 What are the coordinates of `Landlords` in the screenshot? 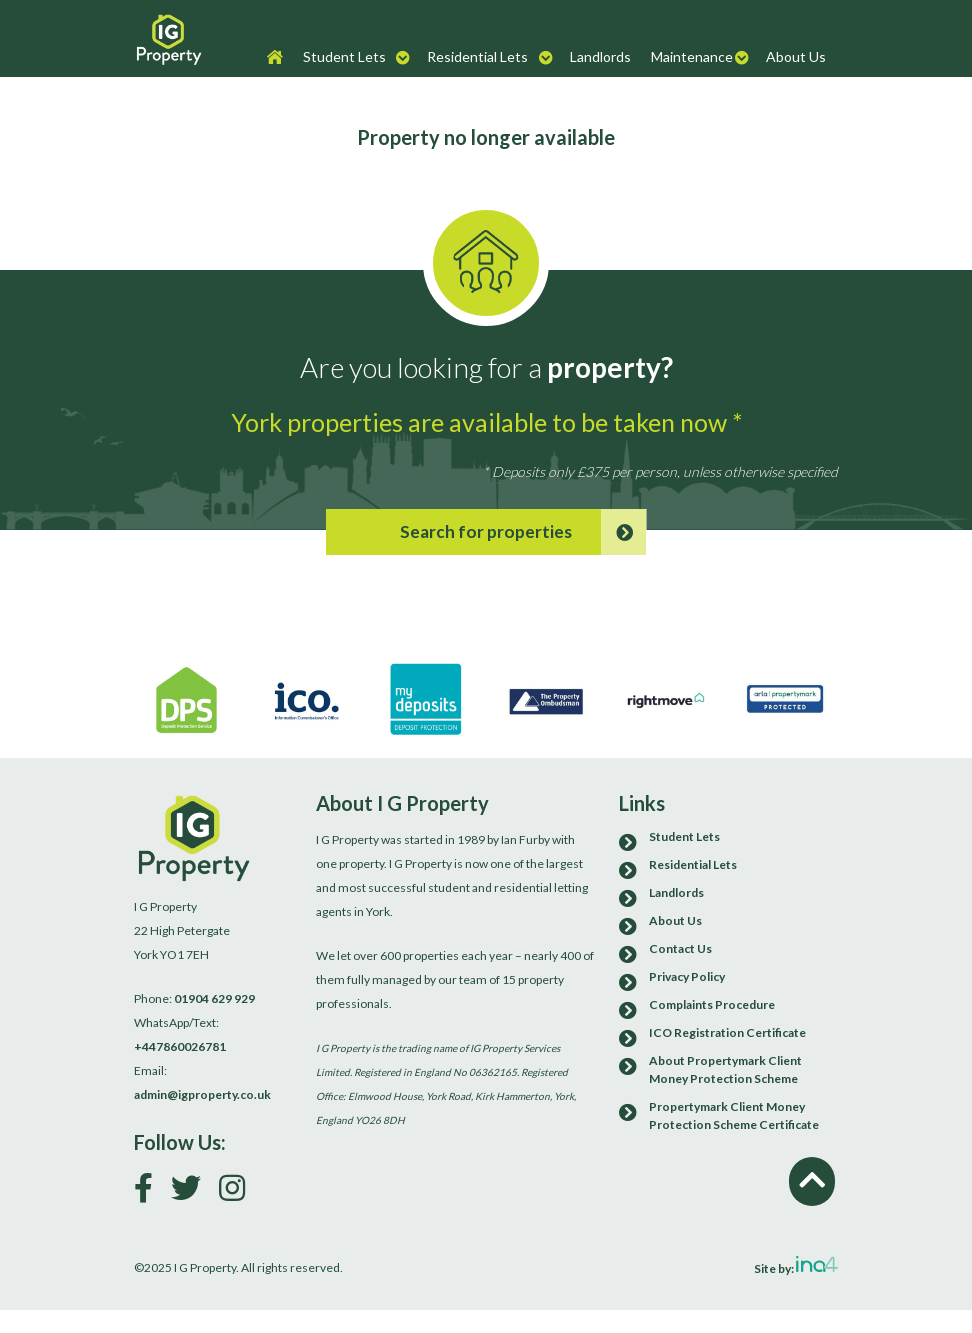 It's located at (600, 56).